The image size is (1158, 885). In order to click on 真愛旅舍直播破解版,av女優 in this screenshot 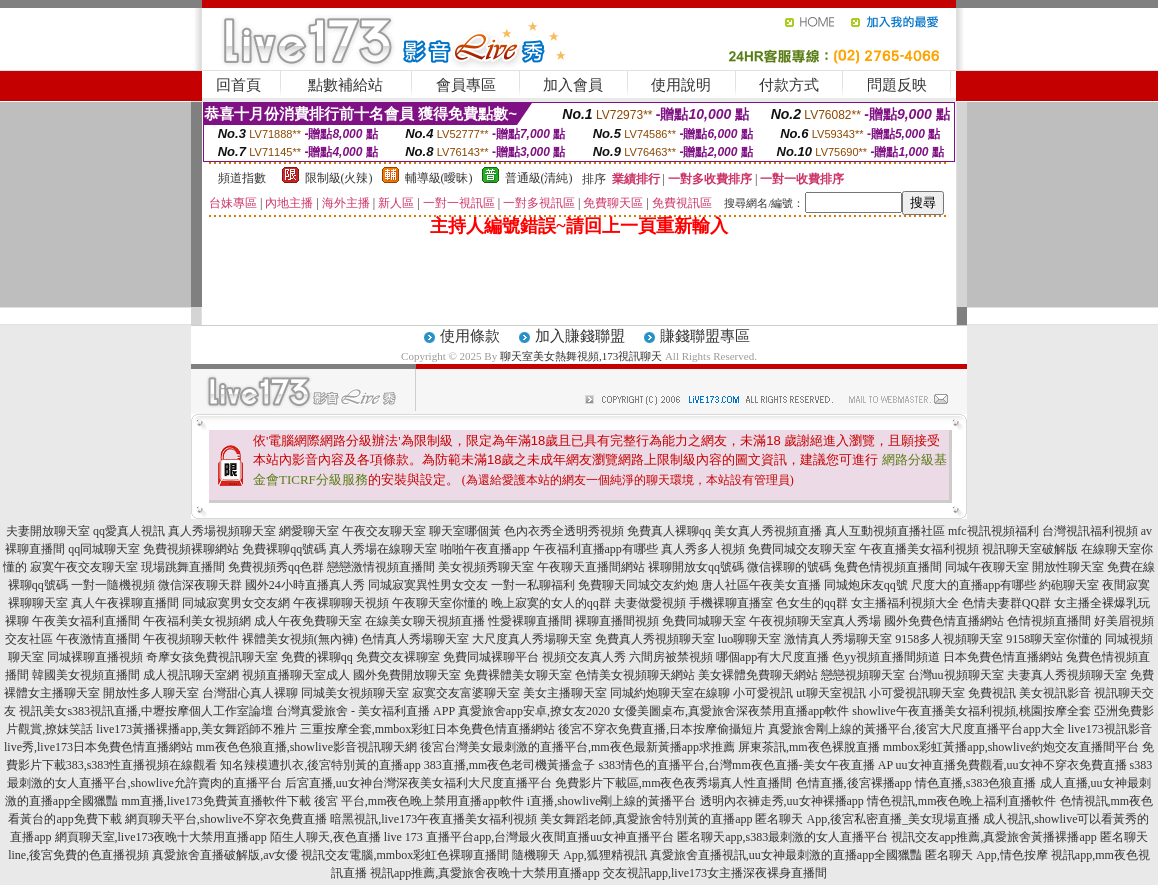, I will do `click(225, 855)`.